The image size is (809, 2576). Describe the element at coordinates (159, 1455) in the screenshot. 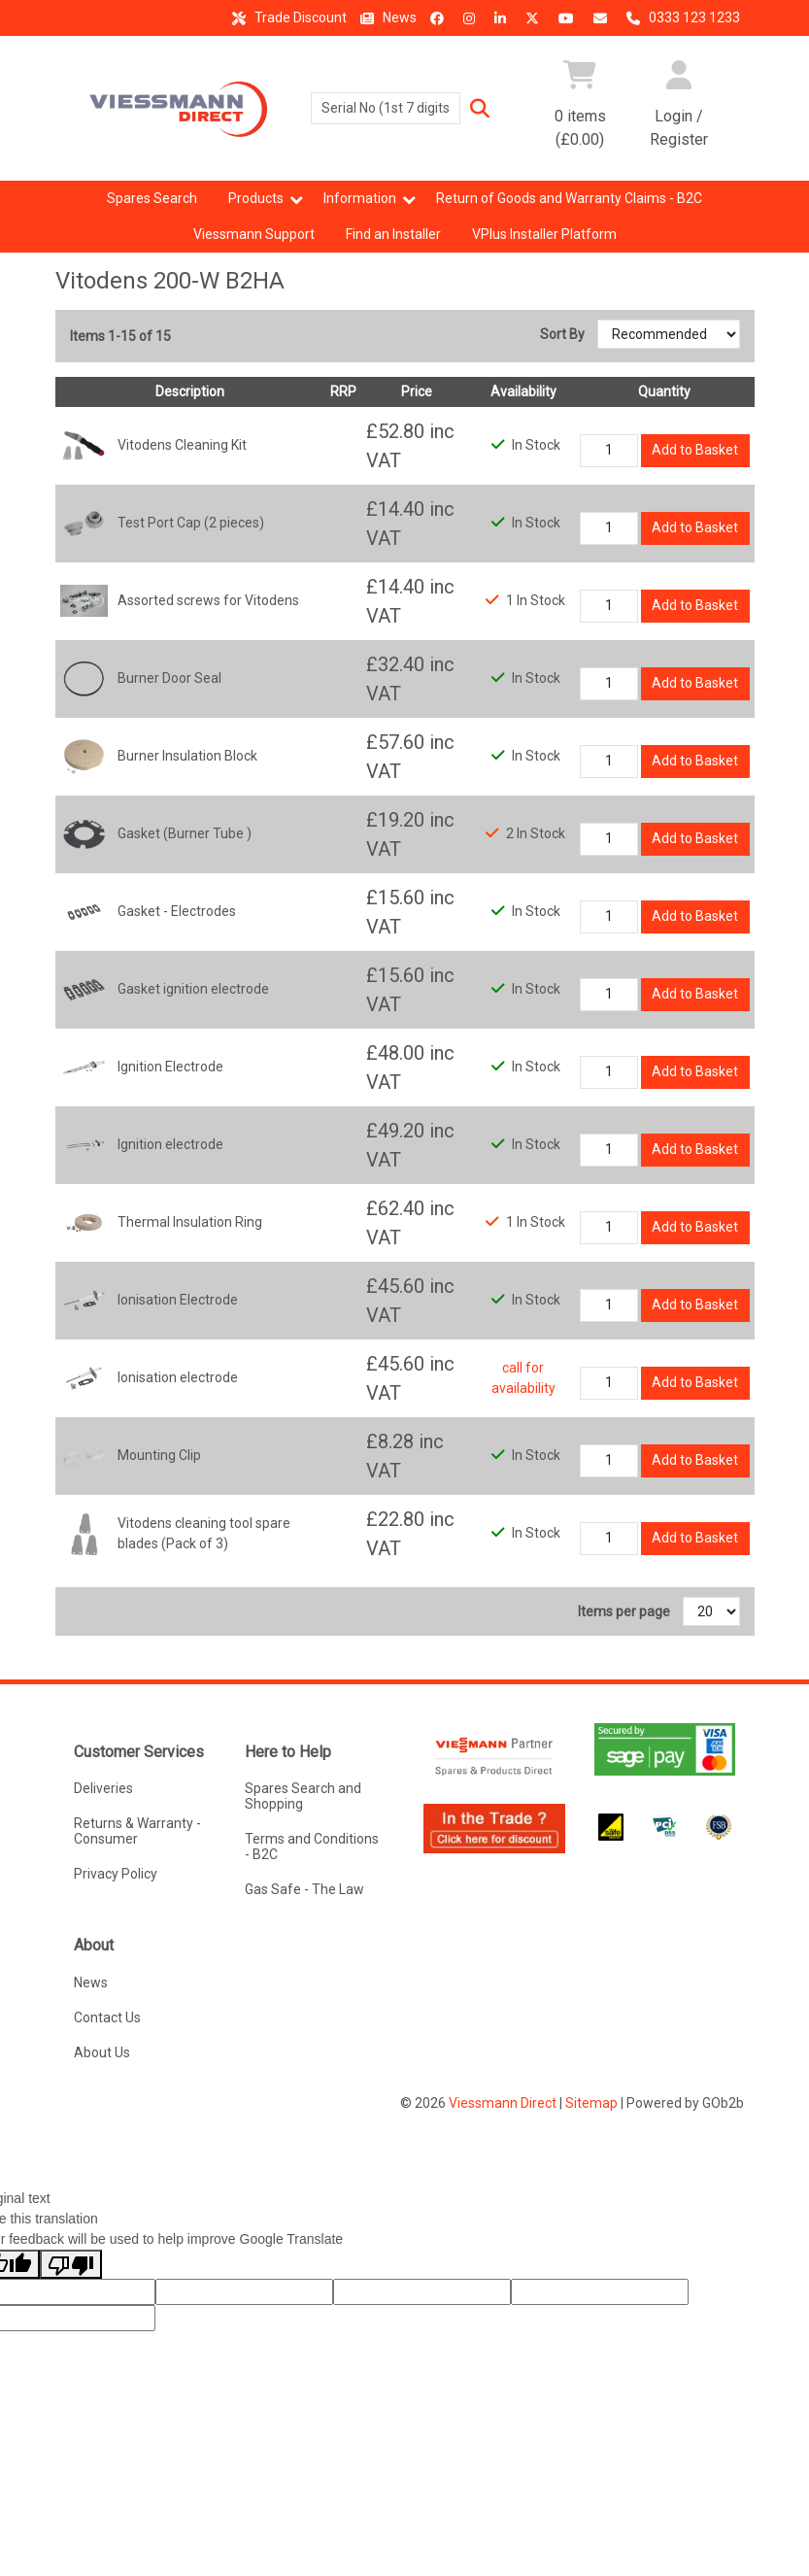

I see `Mounting Clip` at that location.